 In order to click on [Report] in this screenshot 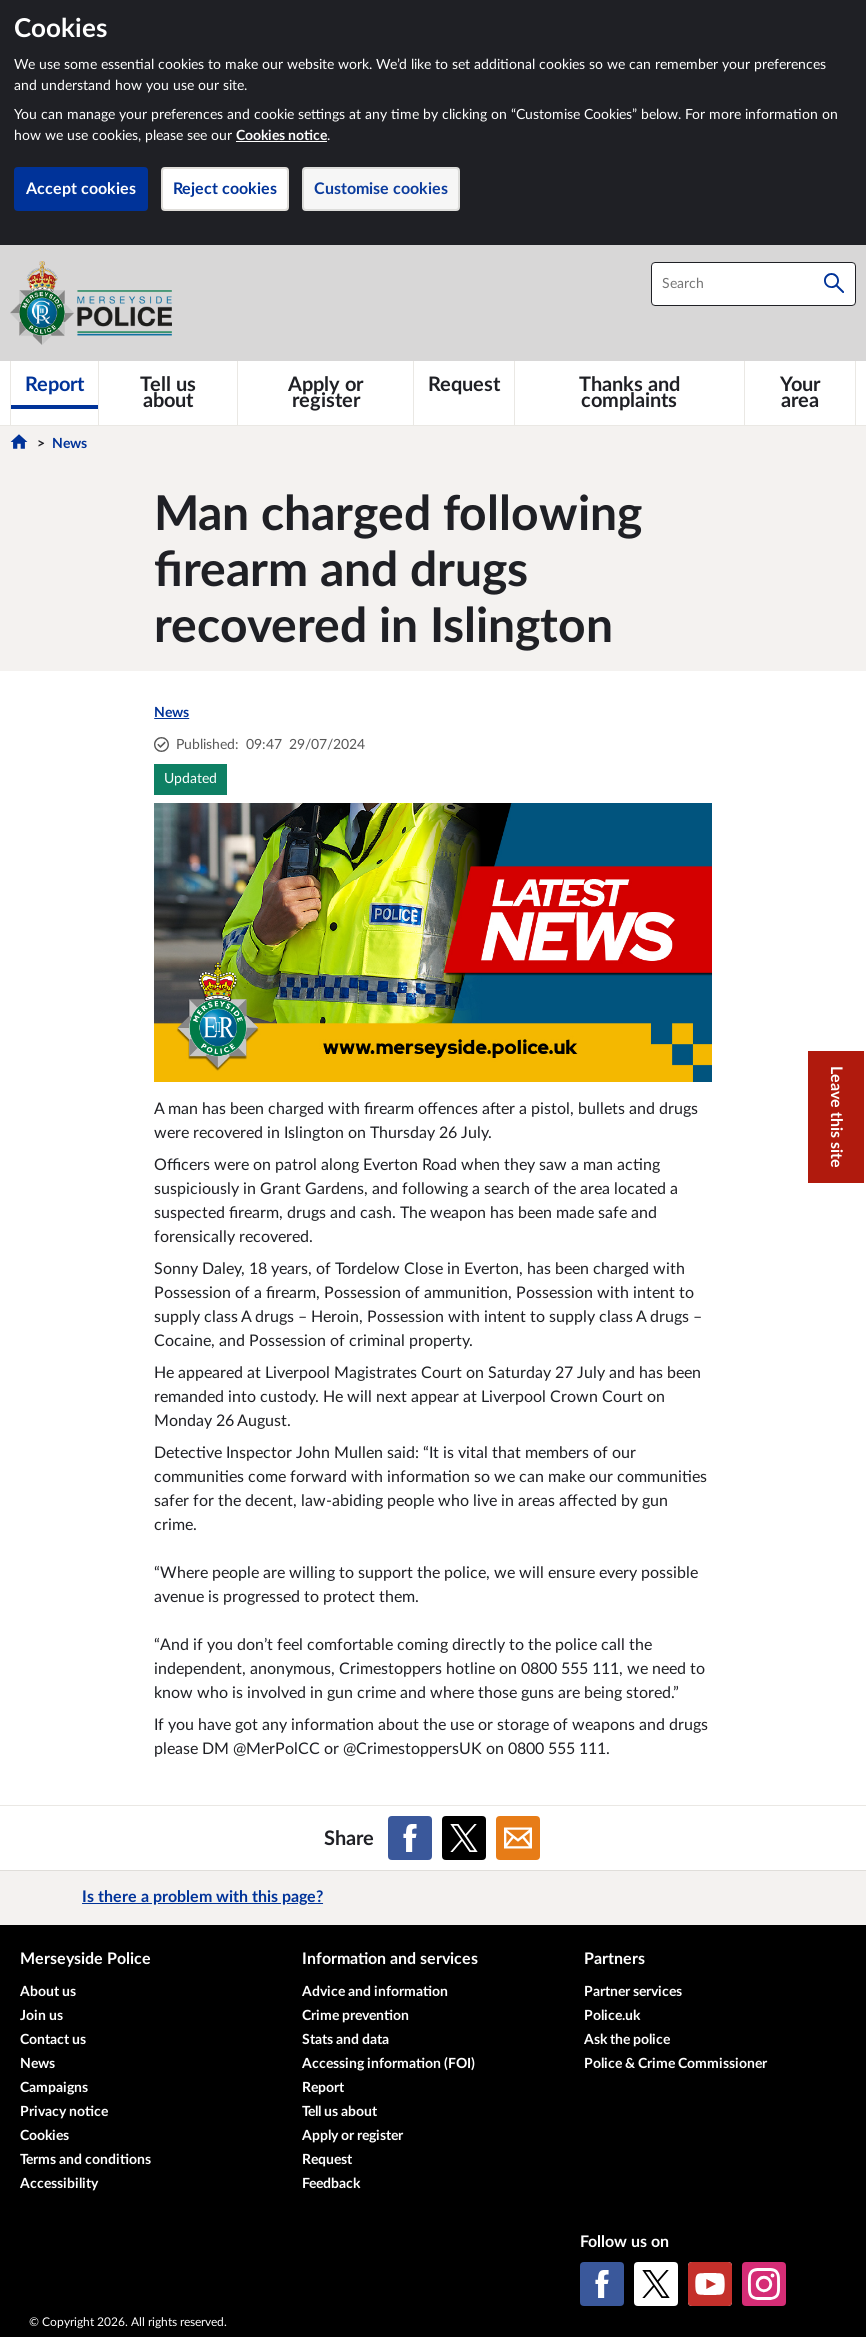, I will do `click(54, 385)`.